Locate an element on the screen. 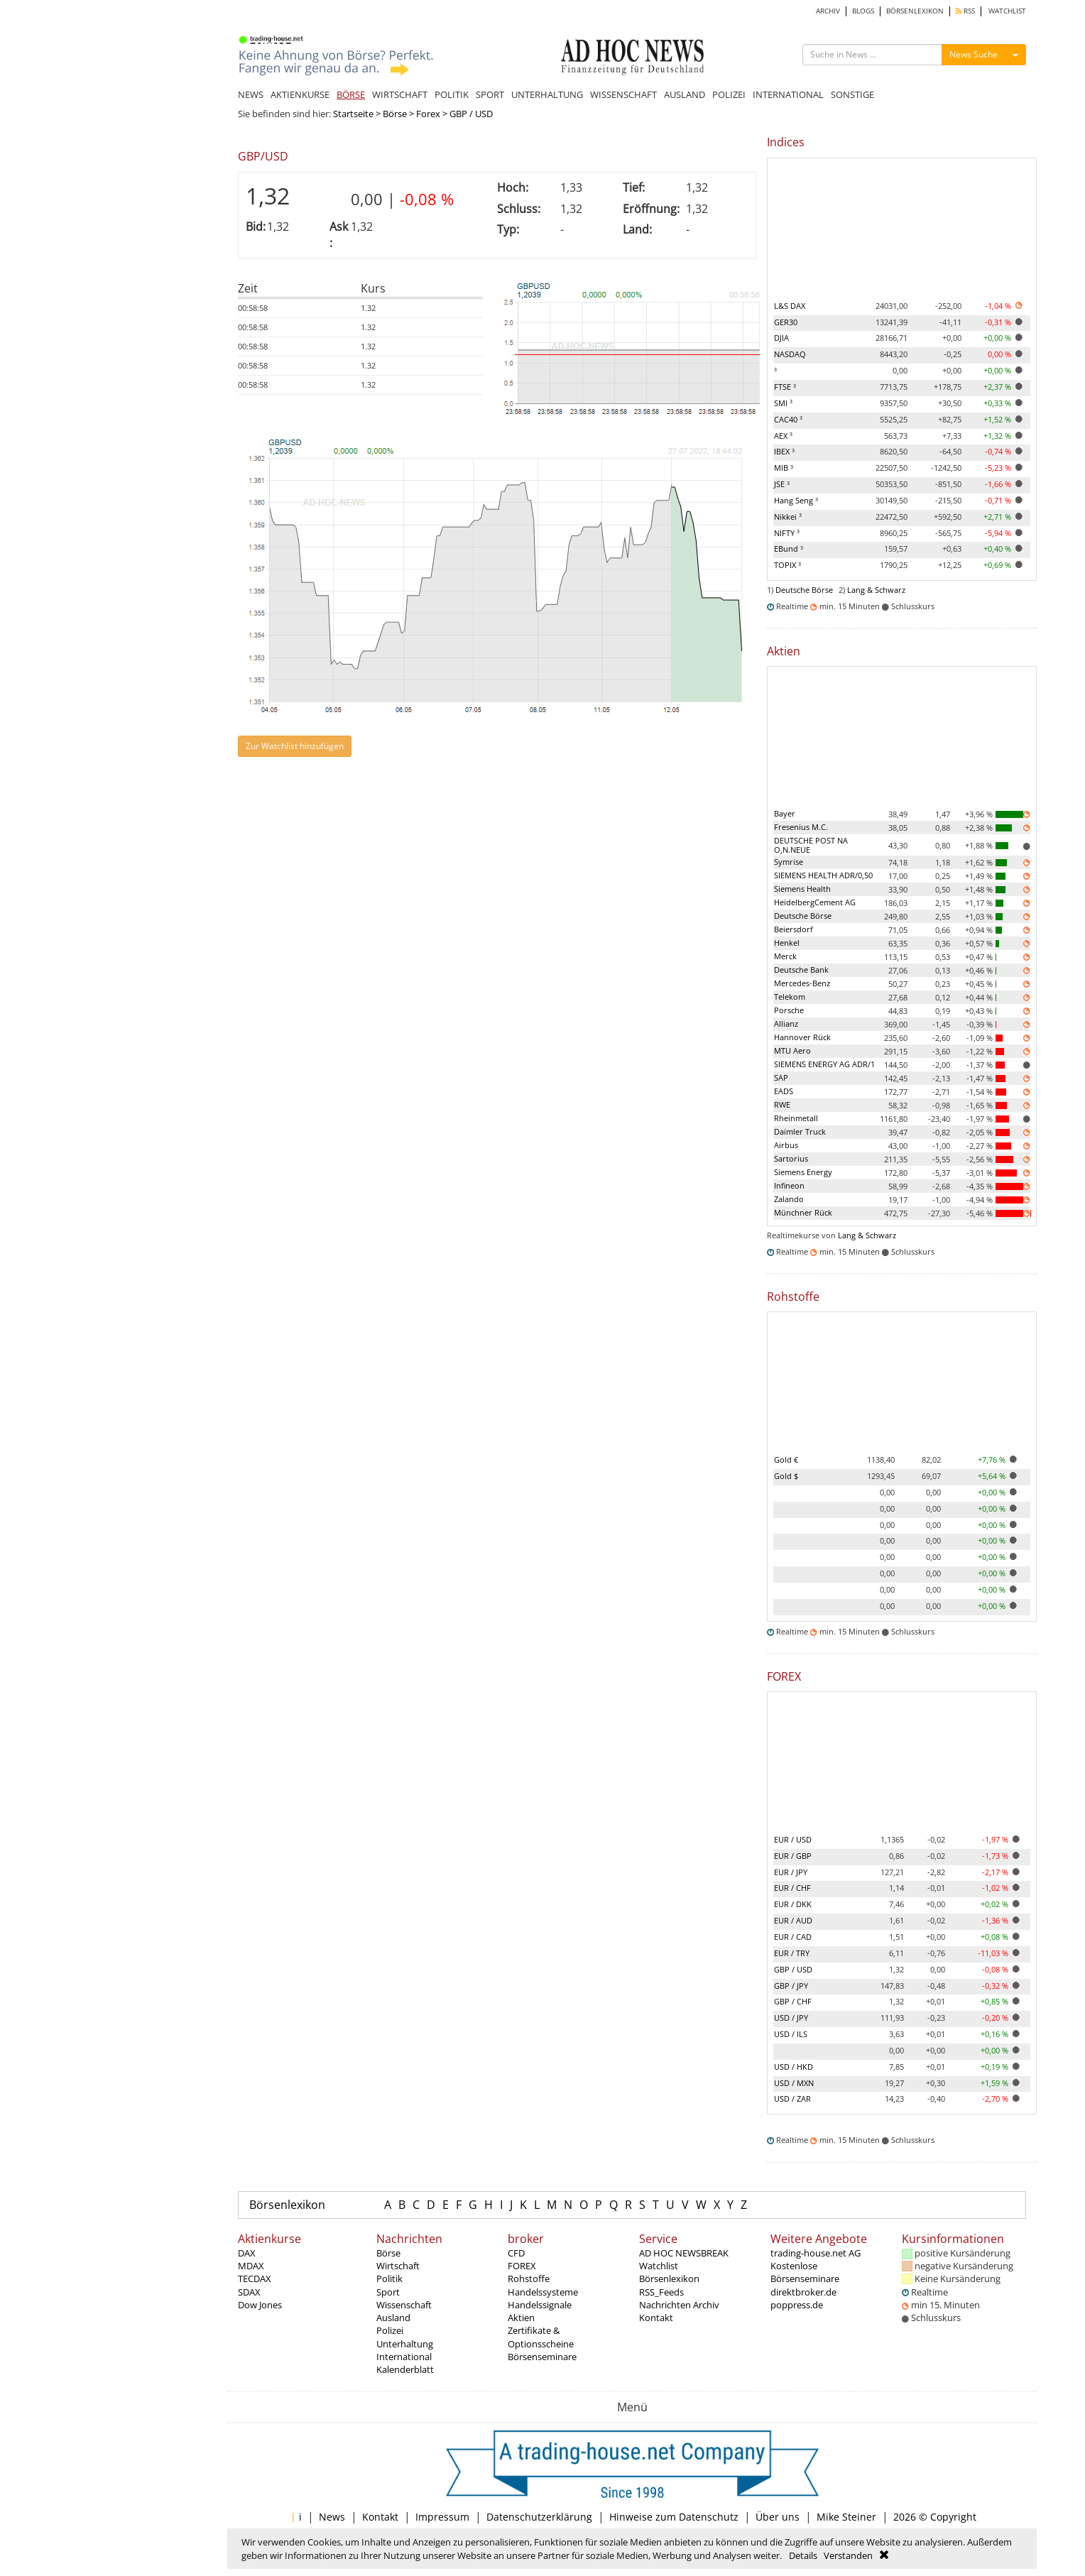 This screenshot has height=2576, width=1085. USD / MXN is located at coordinates (794, 2083).